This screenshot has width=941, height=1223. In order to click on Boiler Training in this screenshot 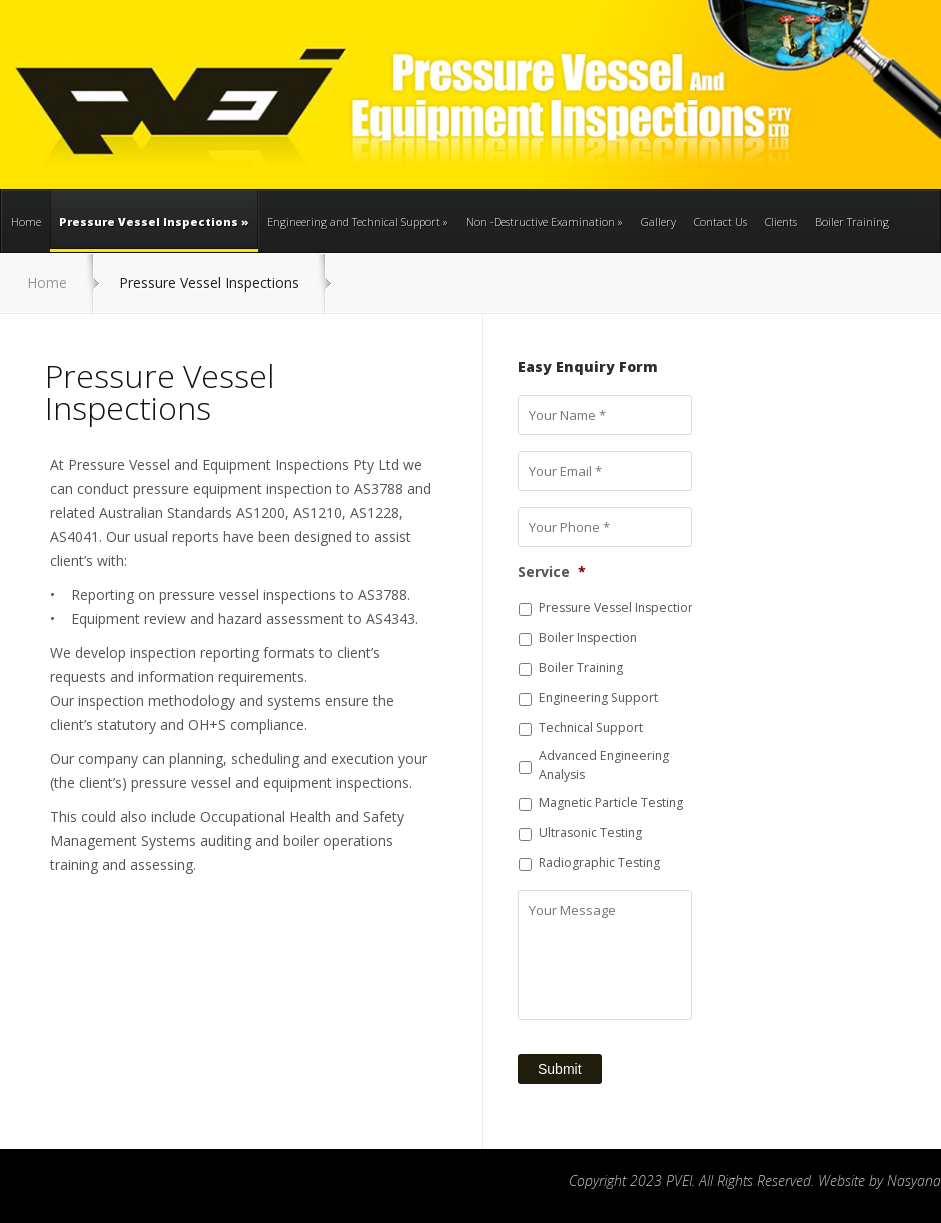, I will do `click(852, 221)`.